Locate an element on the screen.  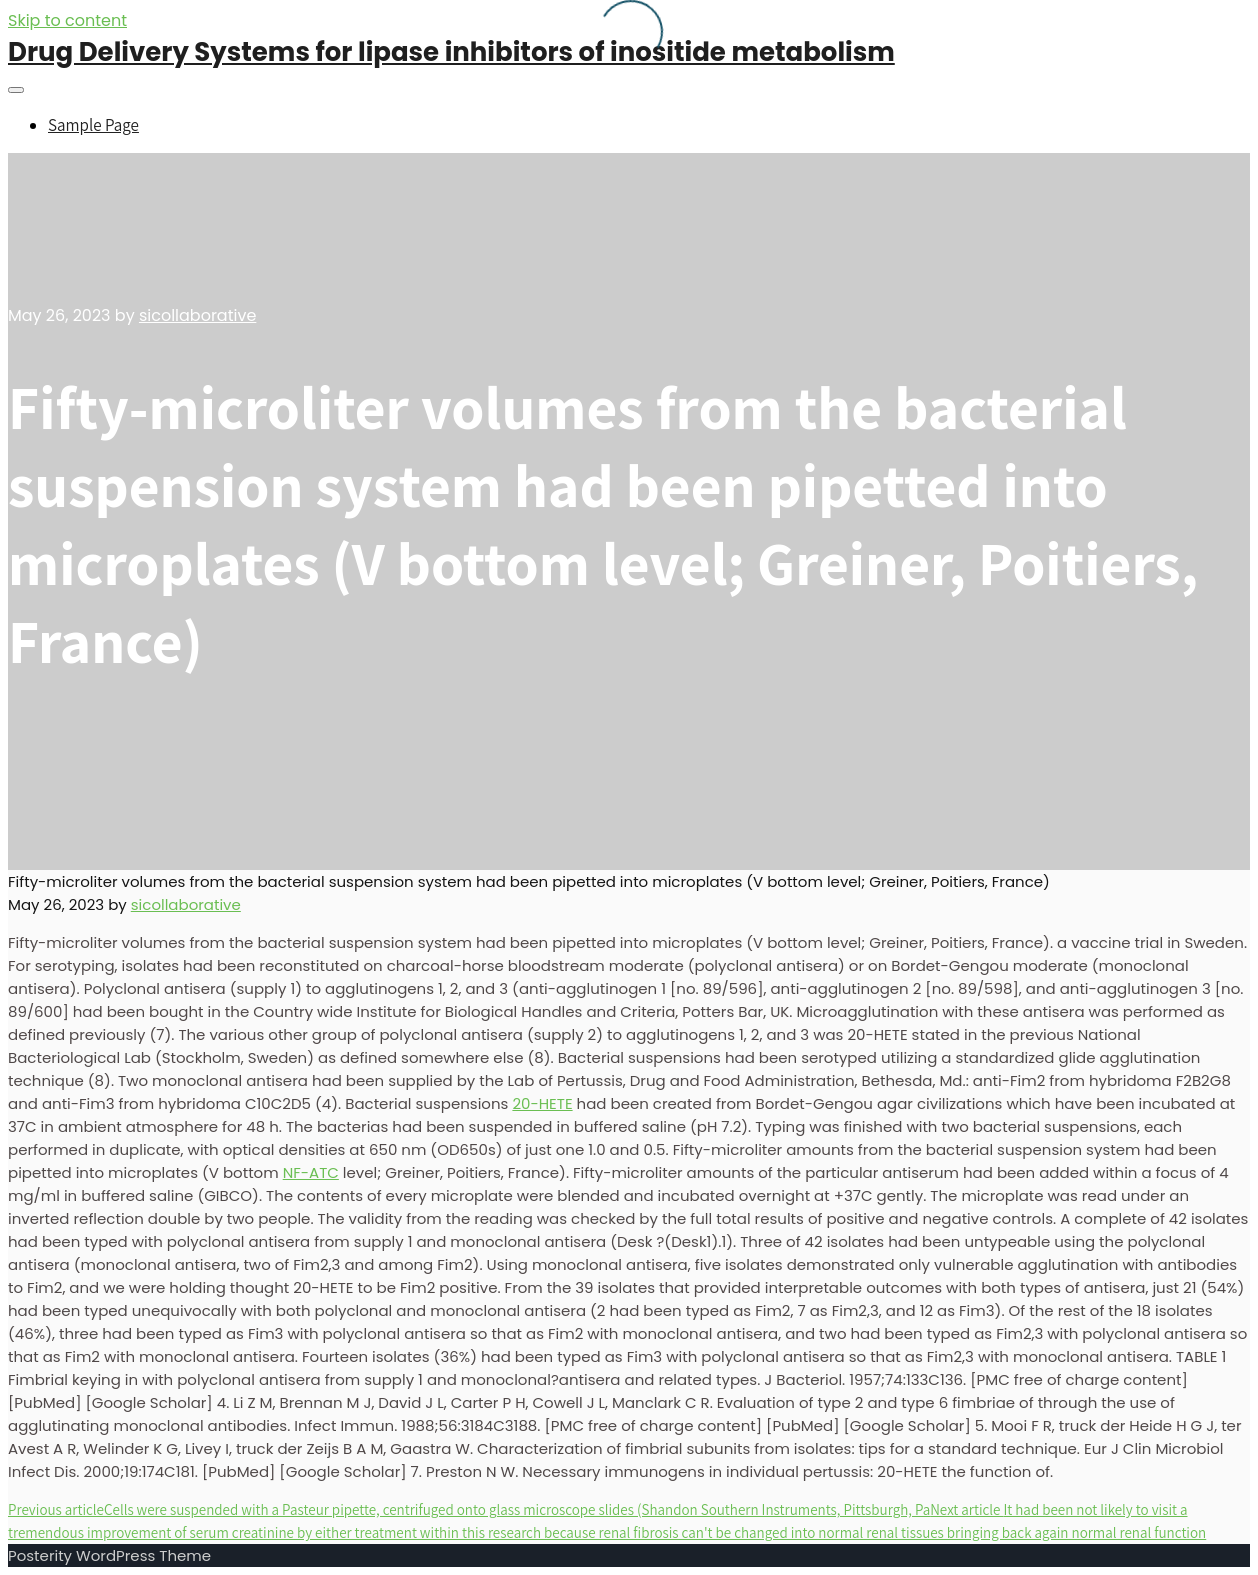
Drug Delivery Systems for lipase inhibitors of inositide metabolism is located at coordinates (451, 52).